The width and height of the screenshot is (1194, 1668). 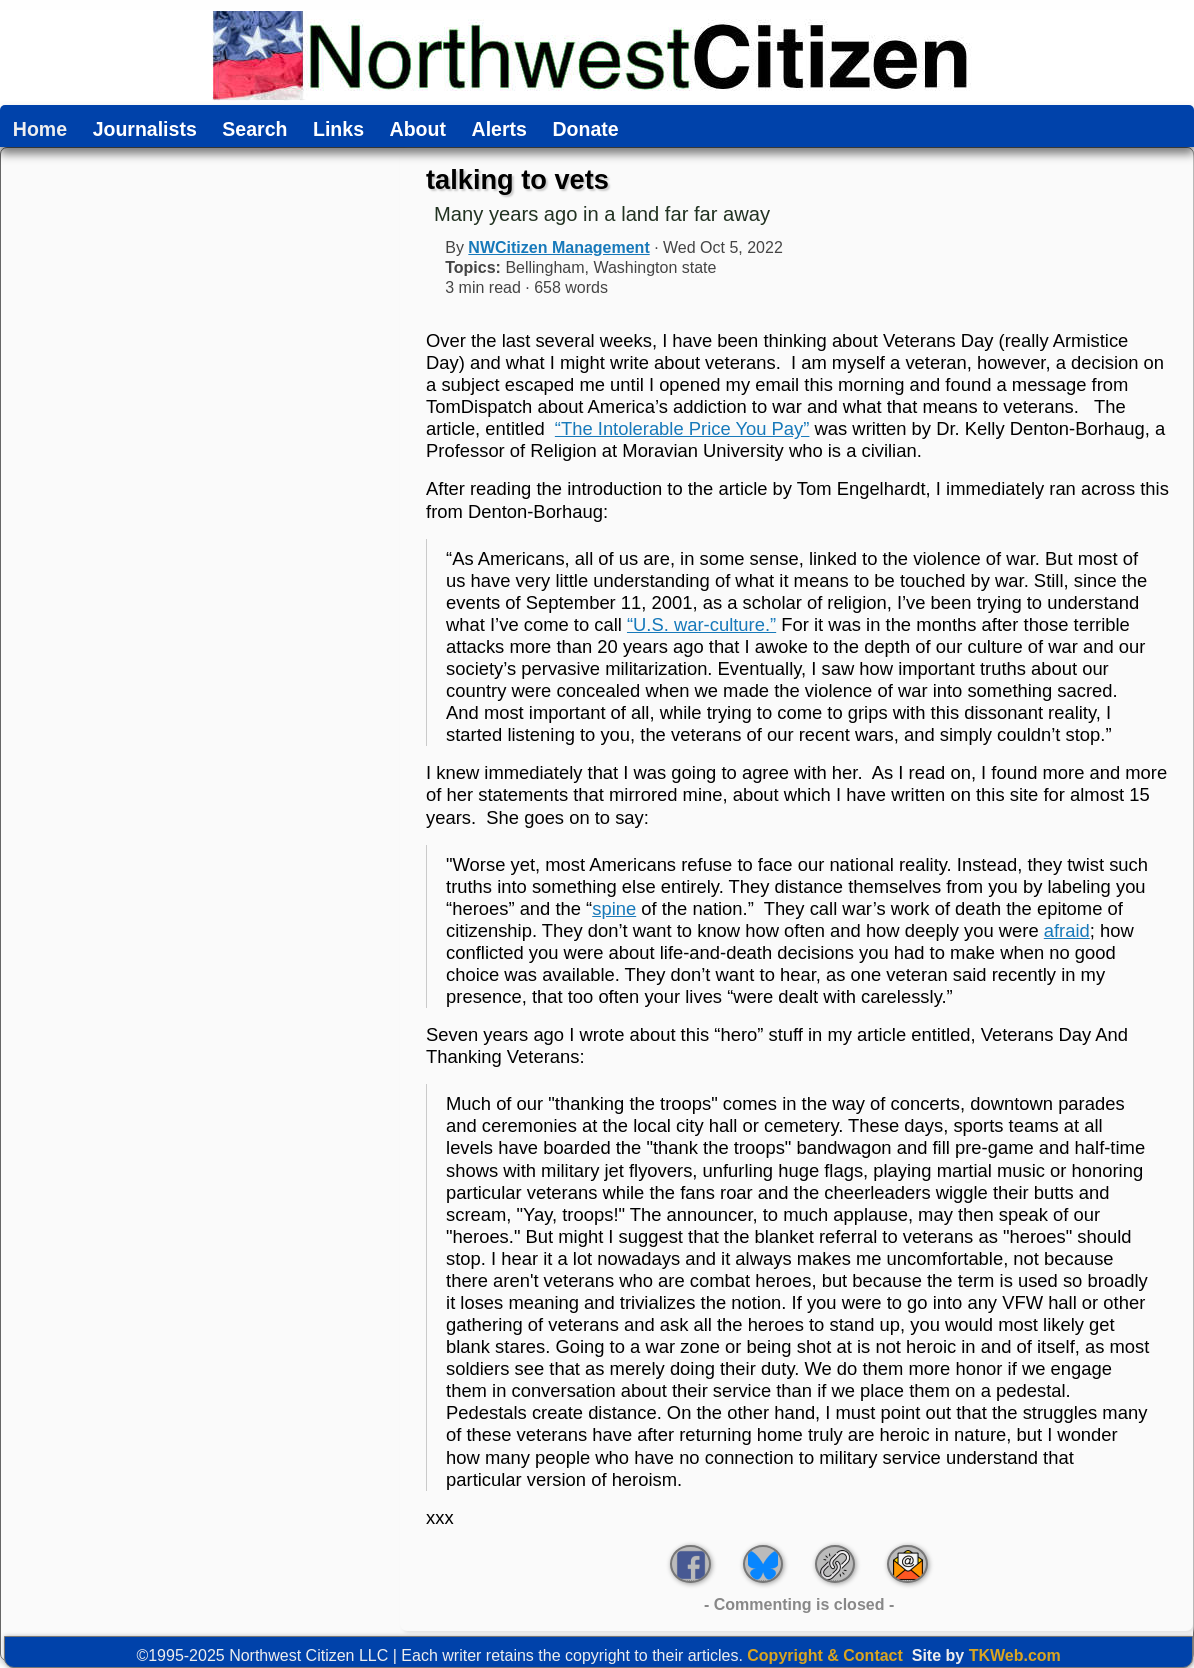 I want to click on NWCitizen Management, so click(x=558, y=247).